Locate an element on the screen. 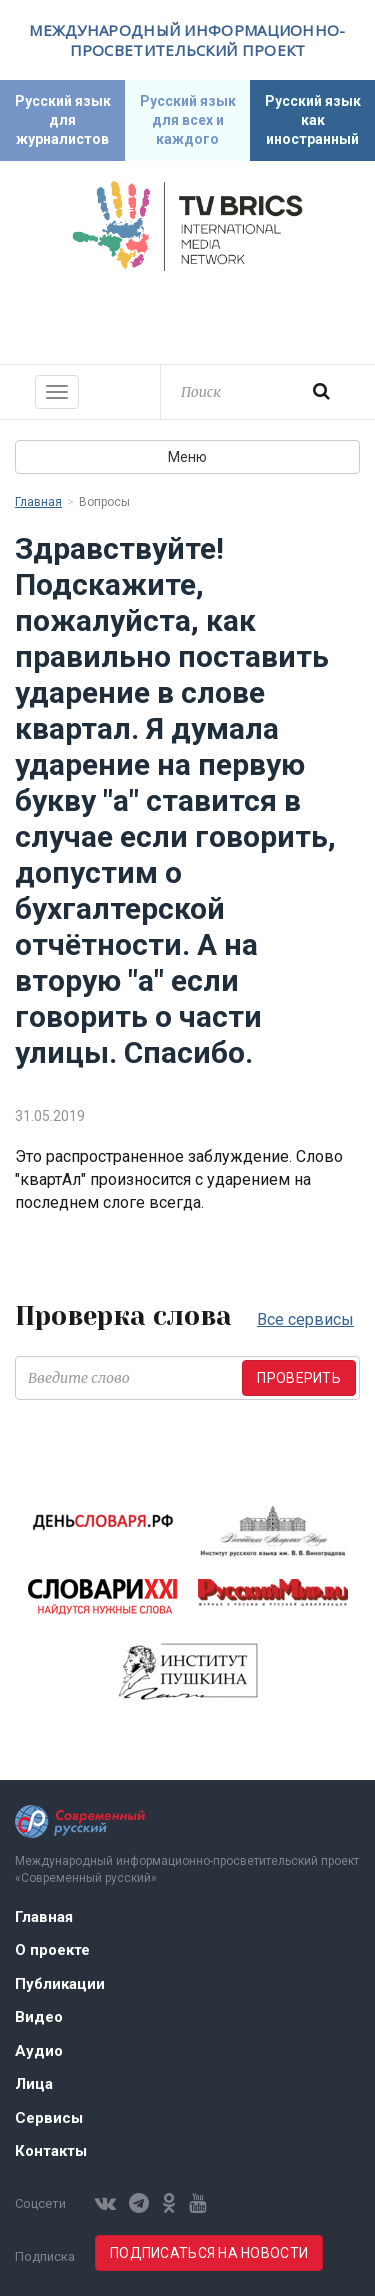 This screenshot has height=2296, width=375. Аудио is located at coordinates (39, 2051).